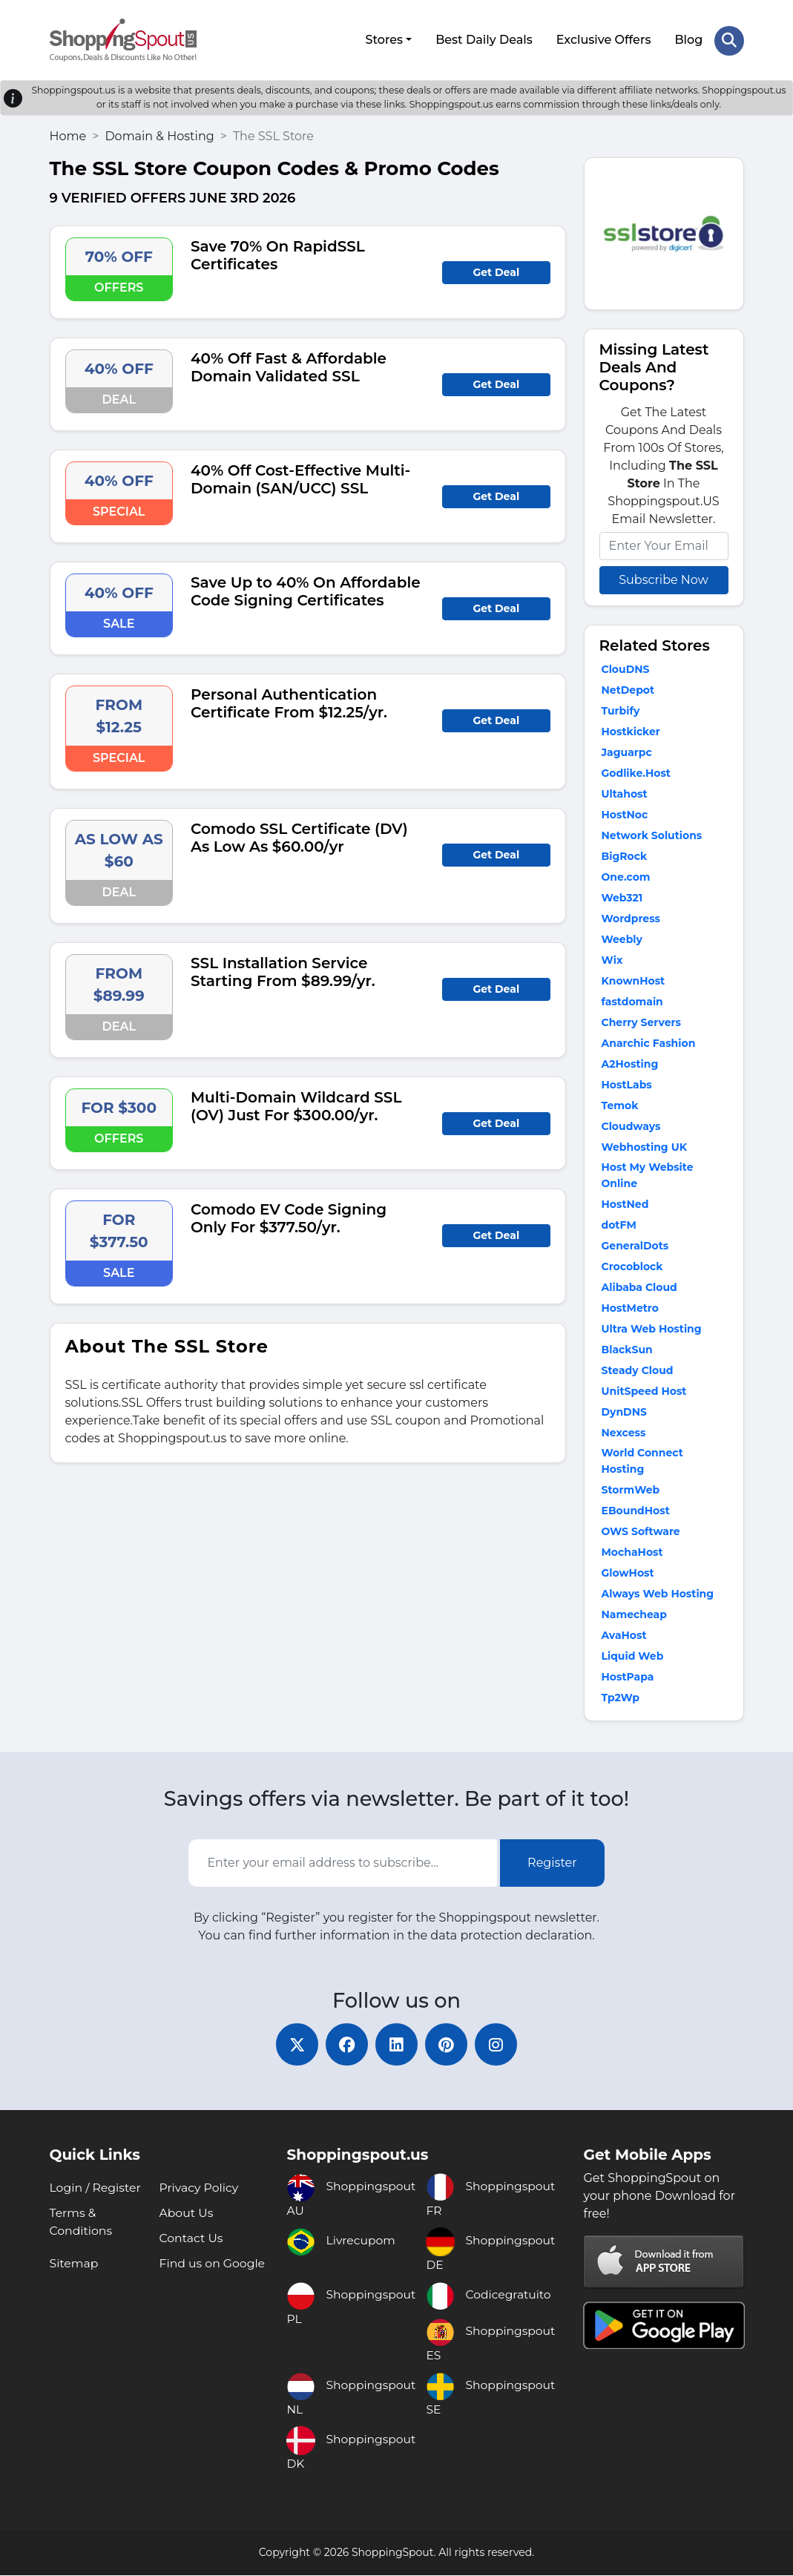 Image resolution: width=793 pixels, height=2576 pixels. I want to click on Best Daily Deals, so click(483, 39).